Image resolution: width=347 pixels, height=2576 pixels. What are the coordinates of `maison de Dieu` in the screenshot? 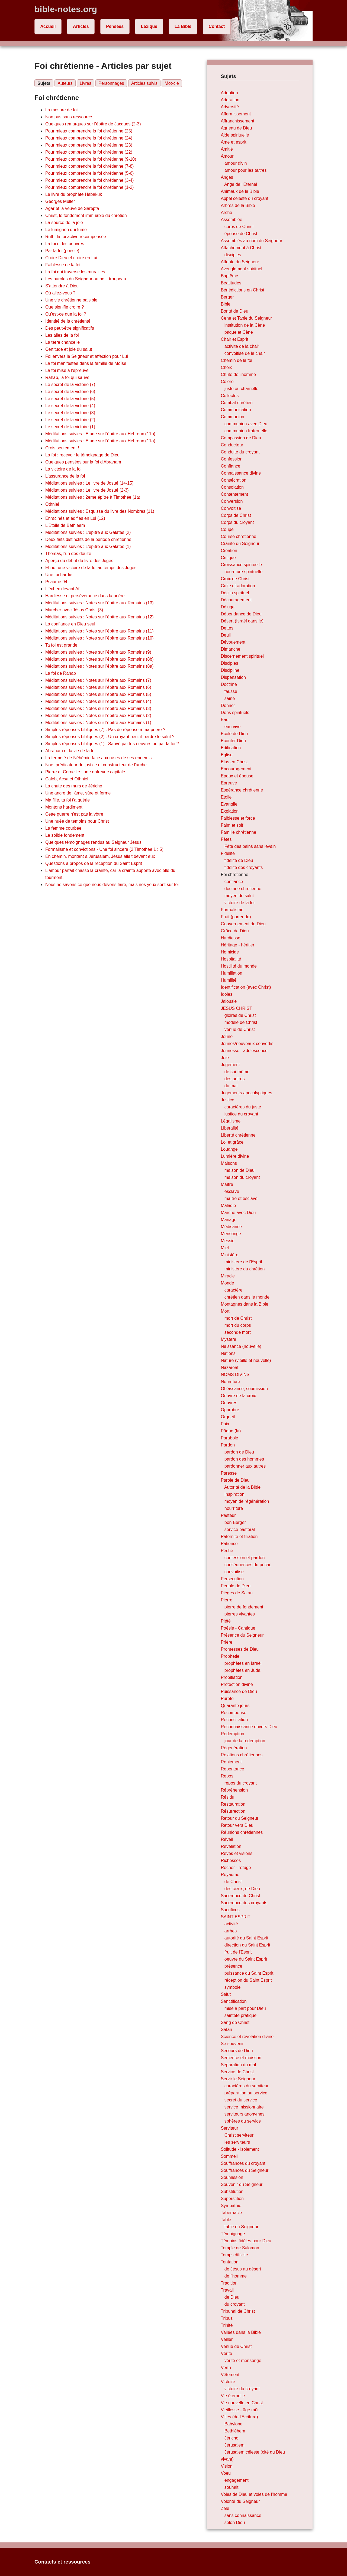 It's located at (239, 1170).